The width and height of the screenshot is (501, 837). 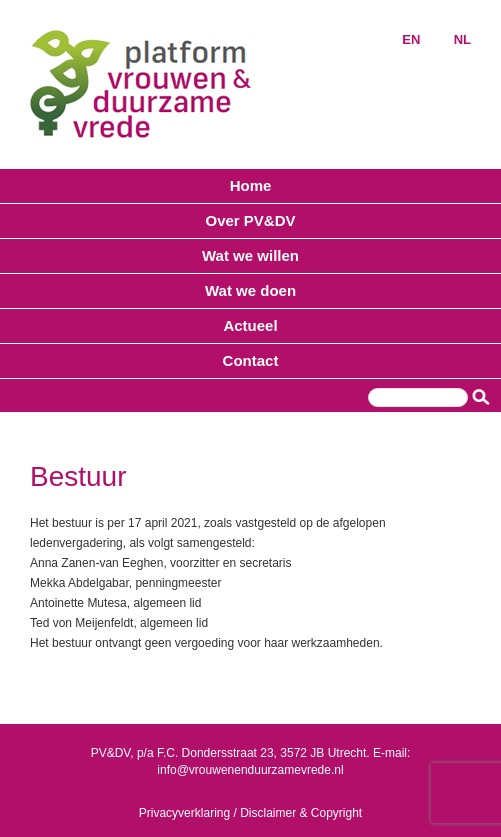 What do you see at coordinates (251, 185) in the screenshot?
I see `Home` at bounding box center [251, 185].